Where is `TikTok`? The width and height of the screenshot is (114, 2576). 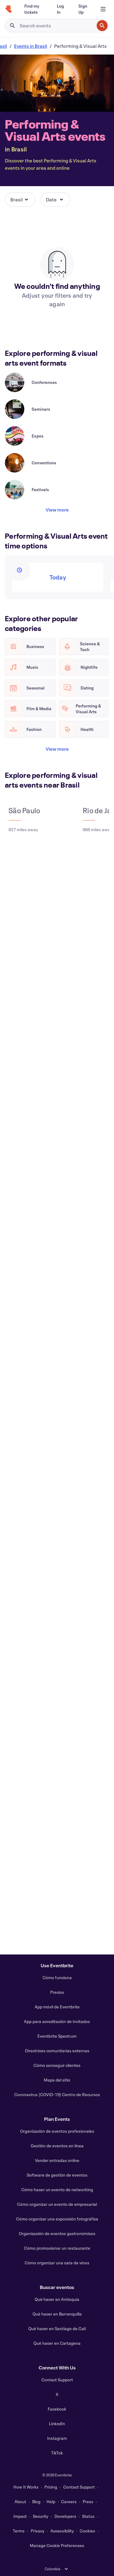 TikTok is located at coordinates (57, 2453).